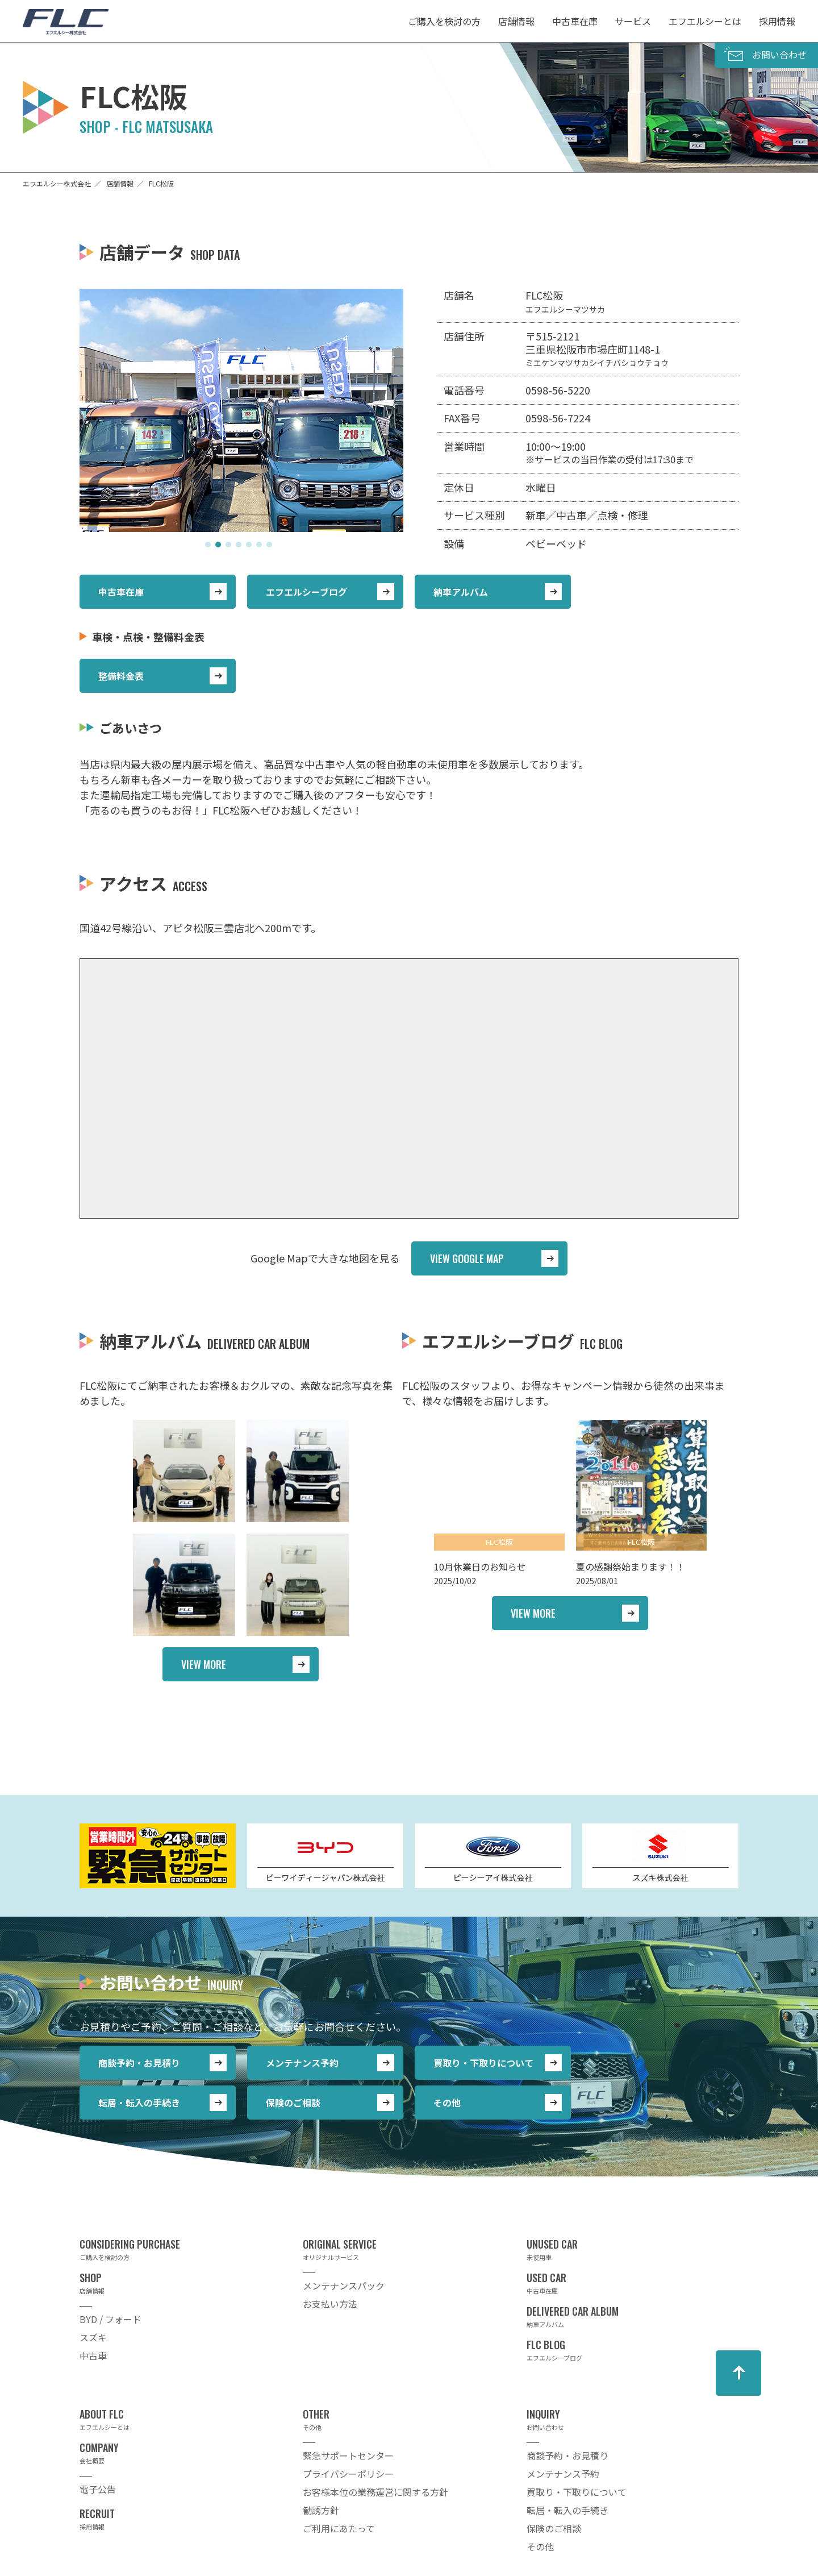  I want to click on 緊急サポートセンター, so click(348, 2455).